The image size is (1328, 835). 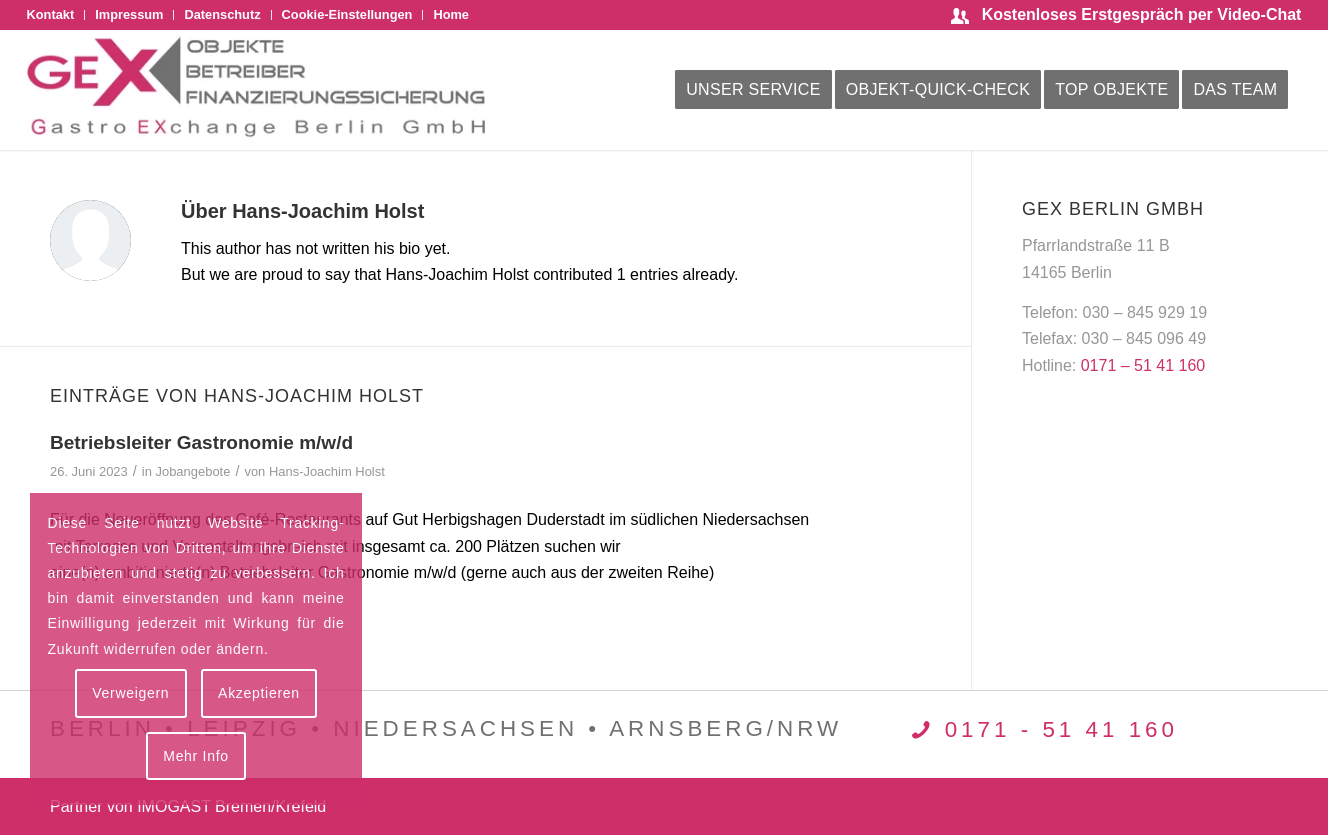 What do you see at coordinates (1061, 729) in the screenshot?
I see `0171 - 51 41 160` at bounding box center [1061, 729].